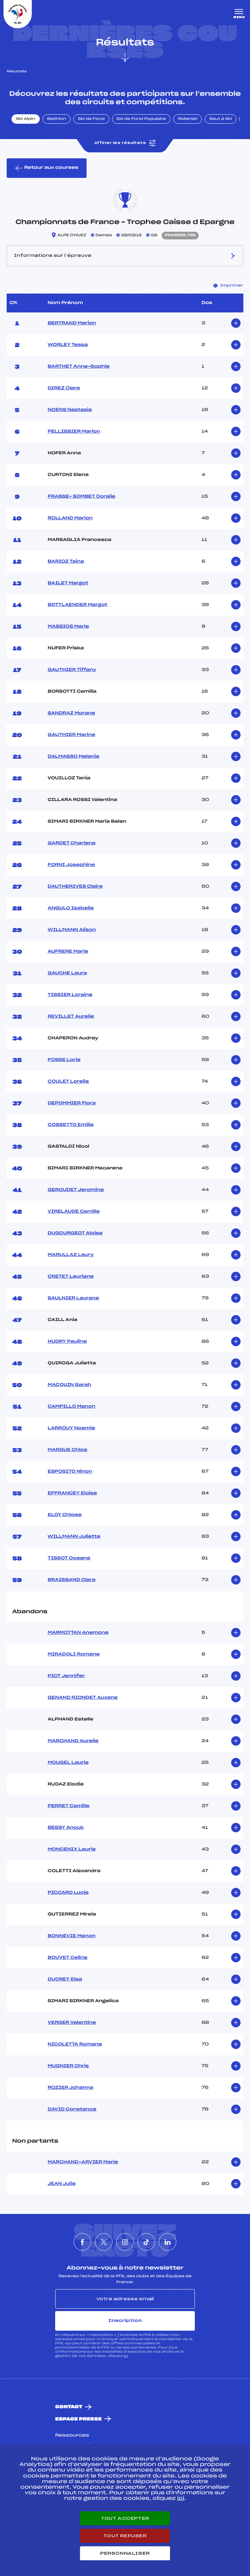  Describe the element at coordinates (71, 1017) in the screenshot. I see `REVILLET Aurelie` at that location.